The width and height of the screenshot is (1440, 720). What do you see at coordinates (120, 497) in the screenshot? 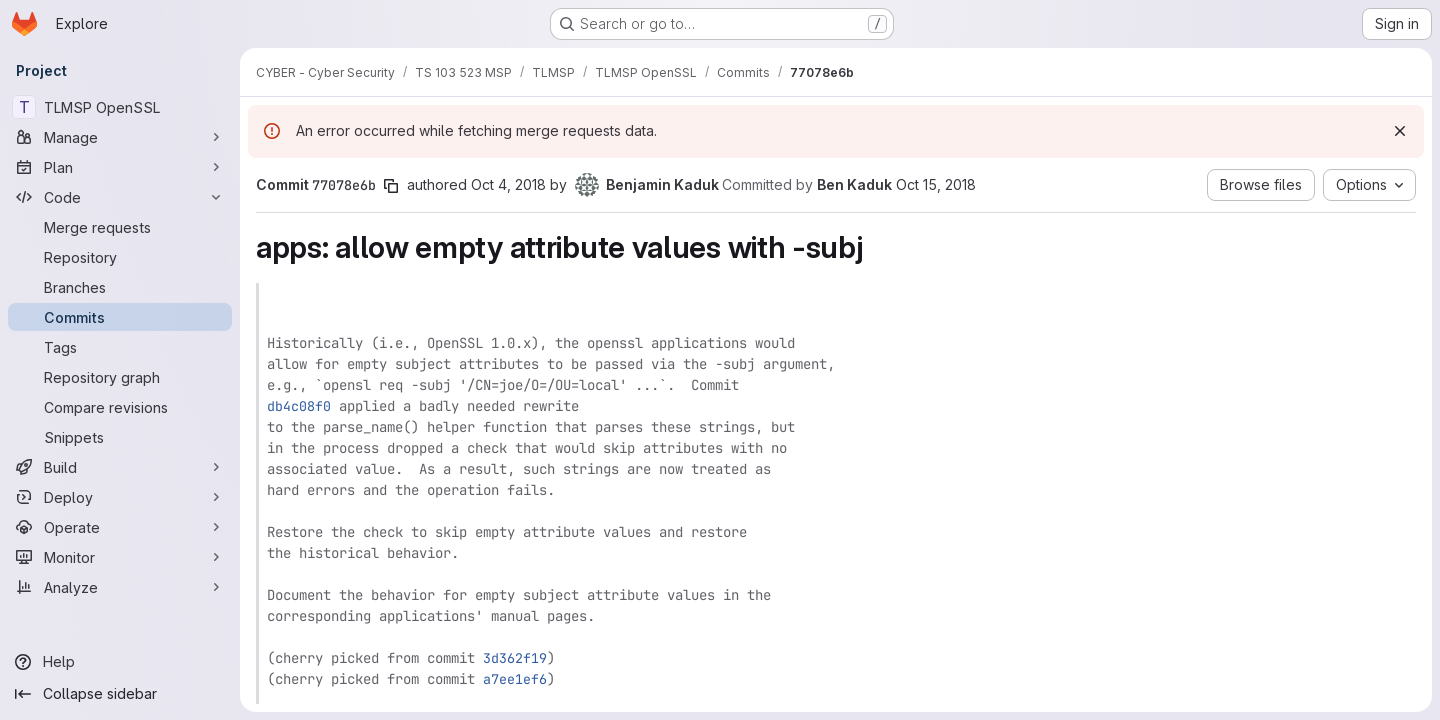
I see `[Deploy]` at bounding box center [120, 497].